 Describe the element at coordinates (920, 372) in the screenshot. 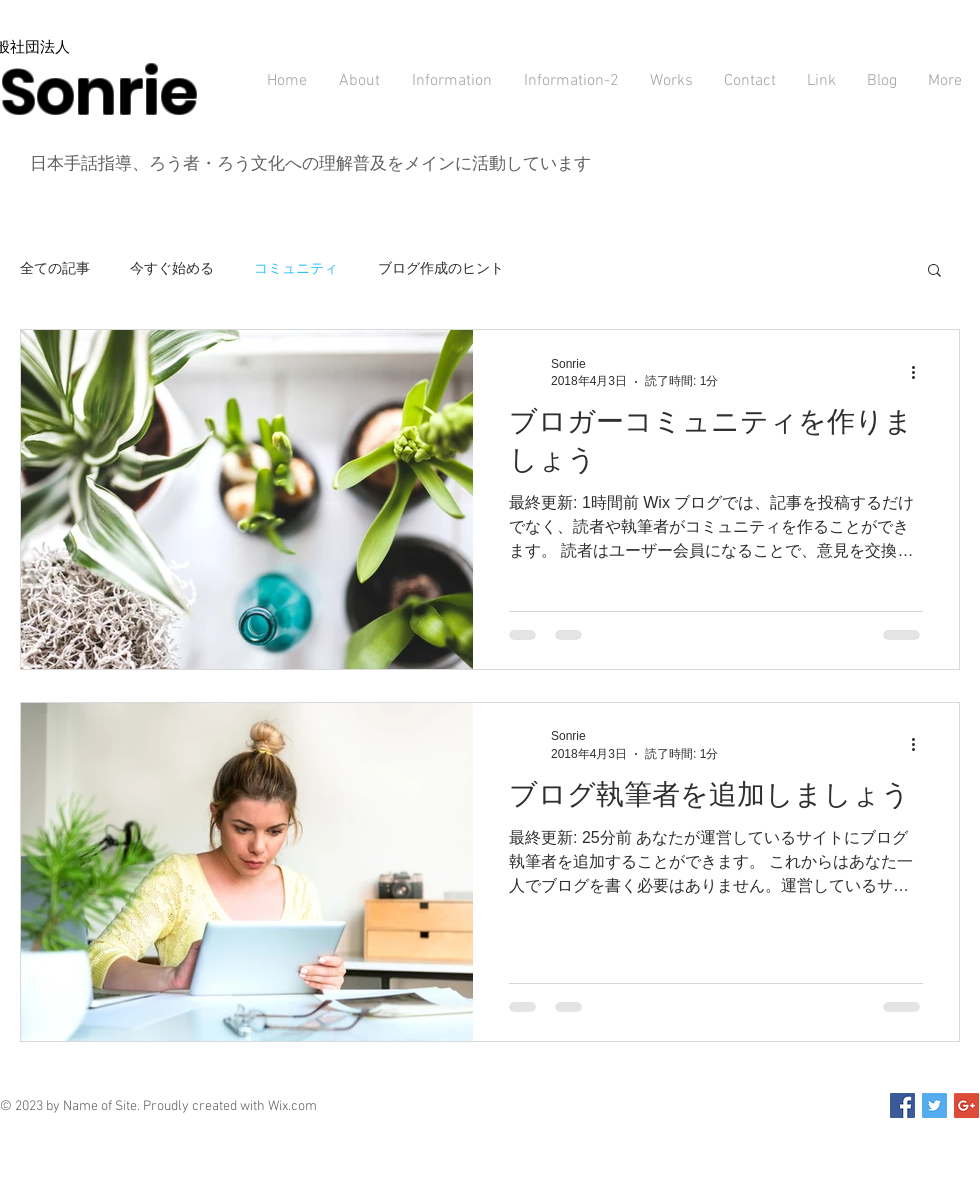

I see `[その他のアクション]` at that location.